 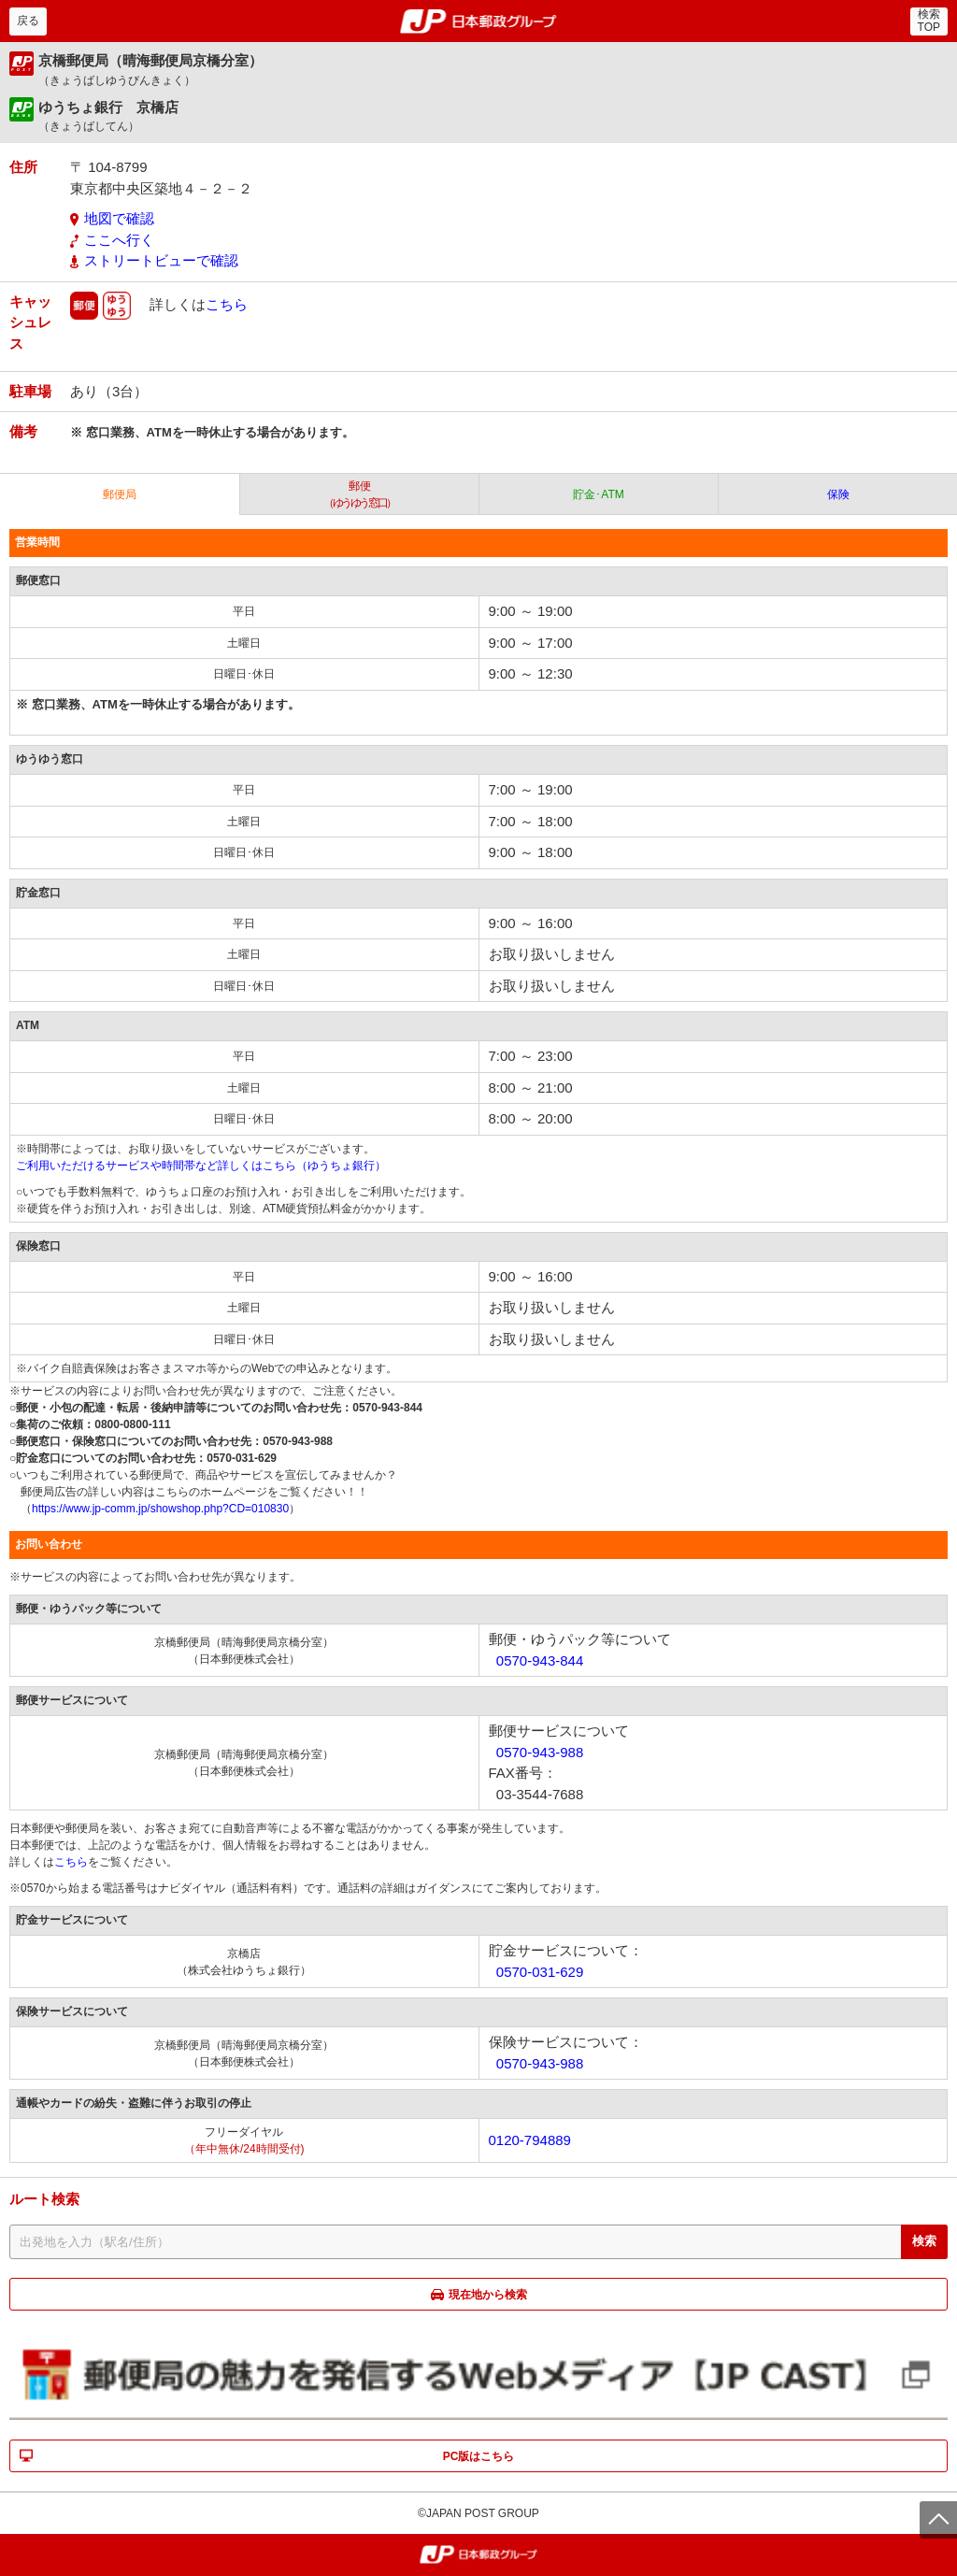 I want to click on 0120-794889, so click(x=530, y=2140).